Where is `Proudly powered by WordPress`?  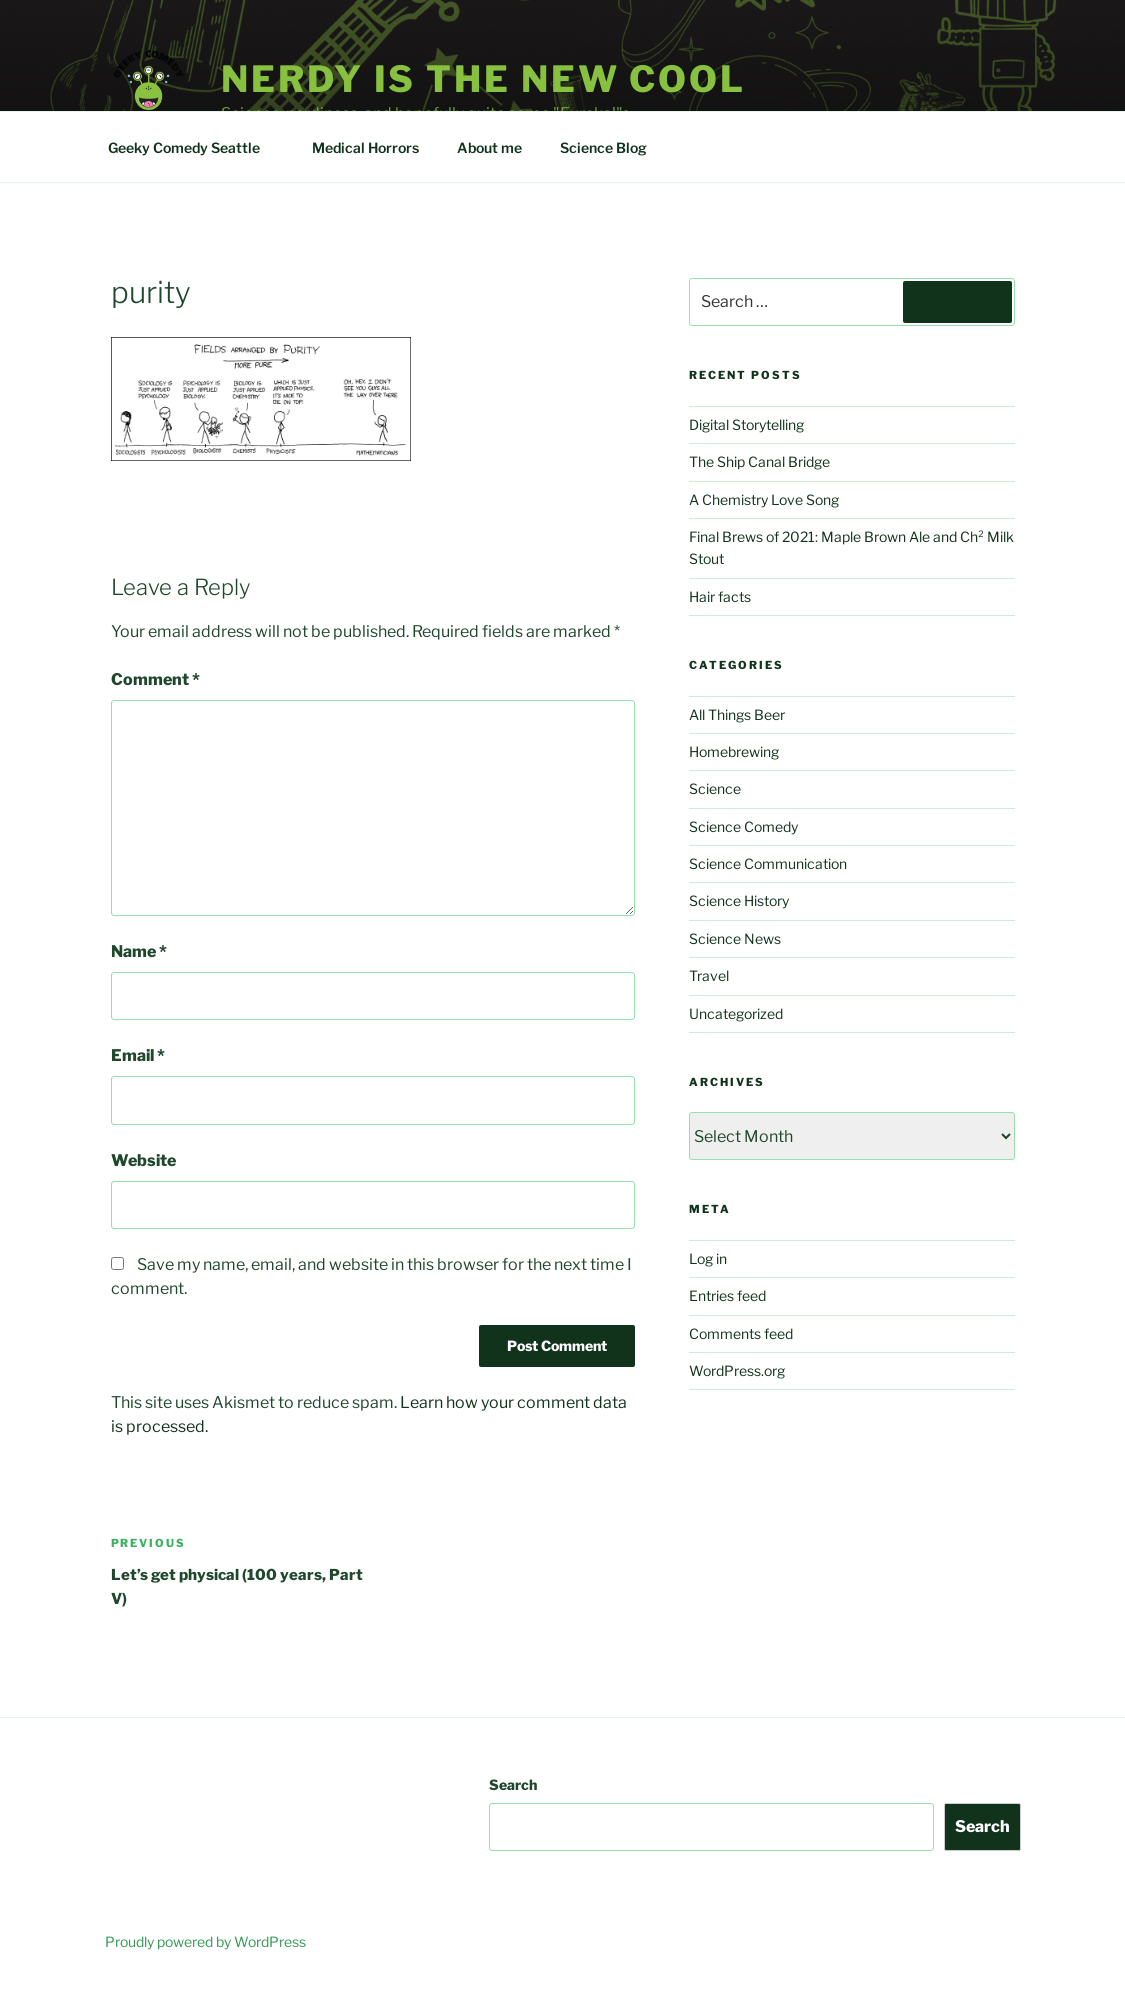 Proudly powered by WordPress is located at coordinates (205, 1941).